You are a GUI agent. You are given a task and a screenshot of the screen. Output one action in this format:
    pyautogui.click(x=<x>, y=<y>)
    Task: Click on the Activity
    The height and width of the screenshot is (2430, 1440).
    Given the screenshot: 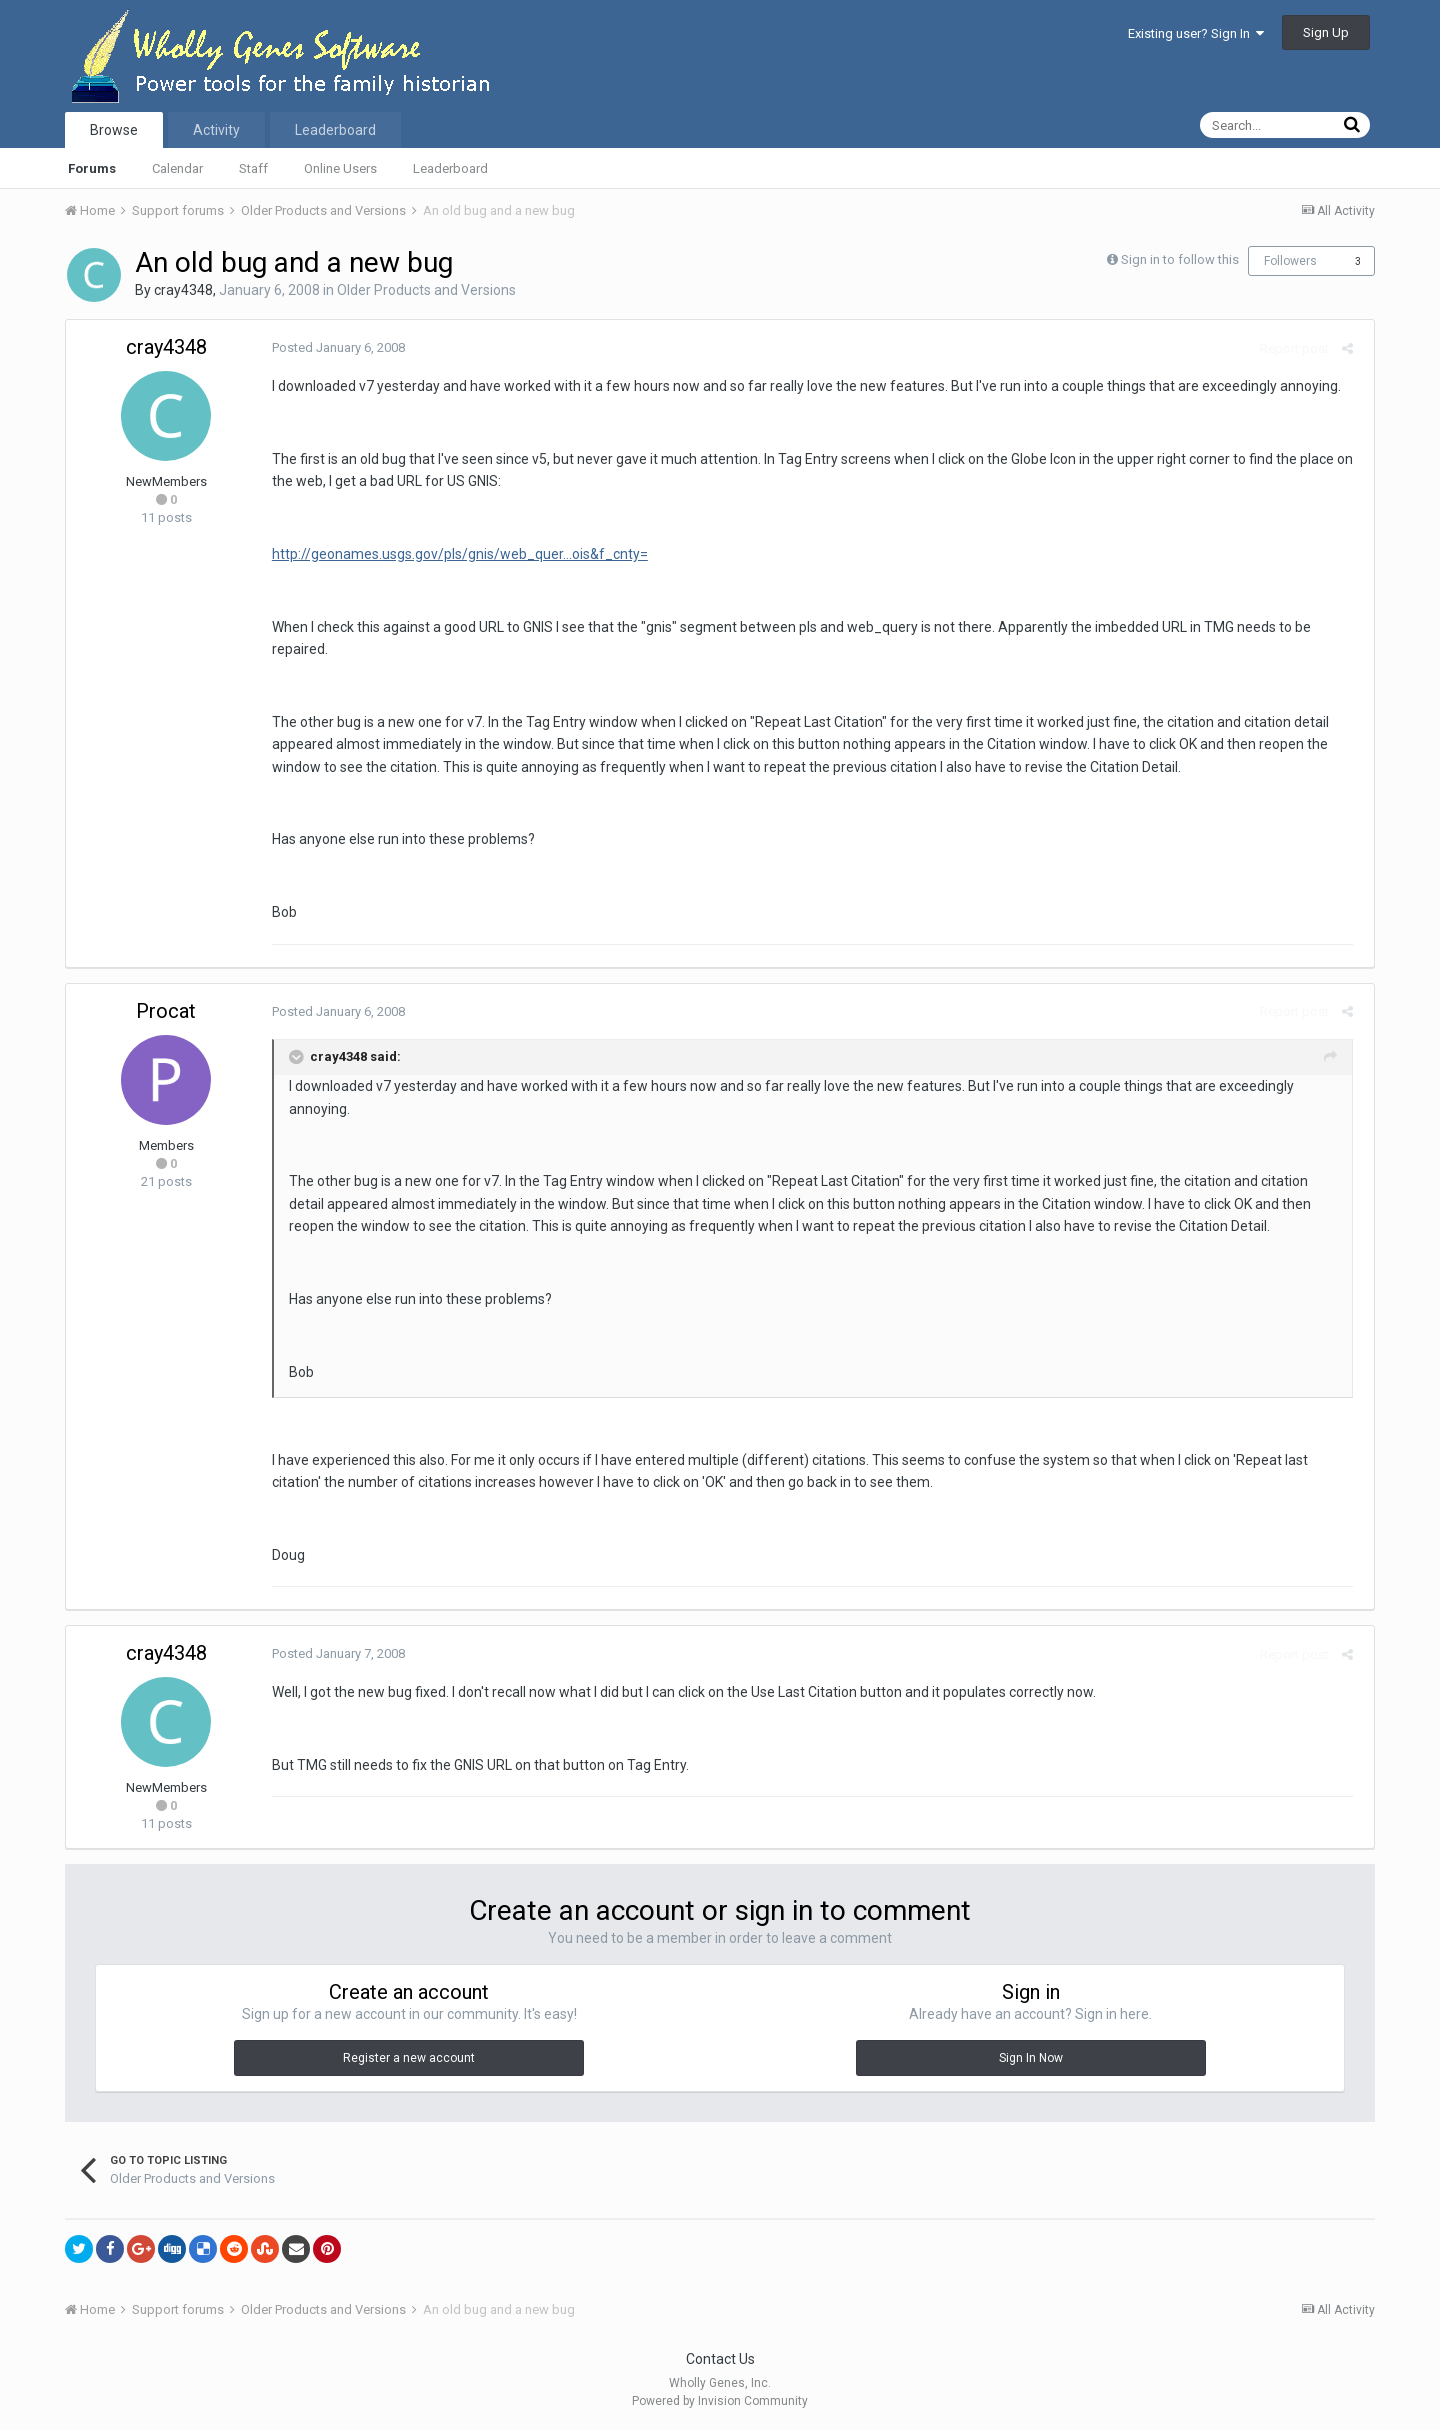 What is the action you would take?
    pyautogui.click(x=216, y=130)
    